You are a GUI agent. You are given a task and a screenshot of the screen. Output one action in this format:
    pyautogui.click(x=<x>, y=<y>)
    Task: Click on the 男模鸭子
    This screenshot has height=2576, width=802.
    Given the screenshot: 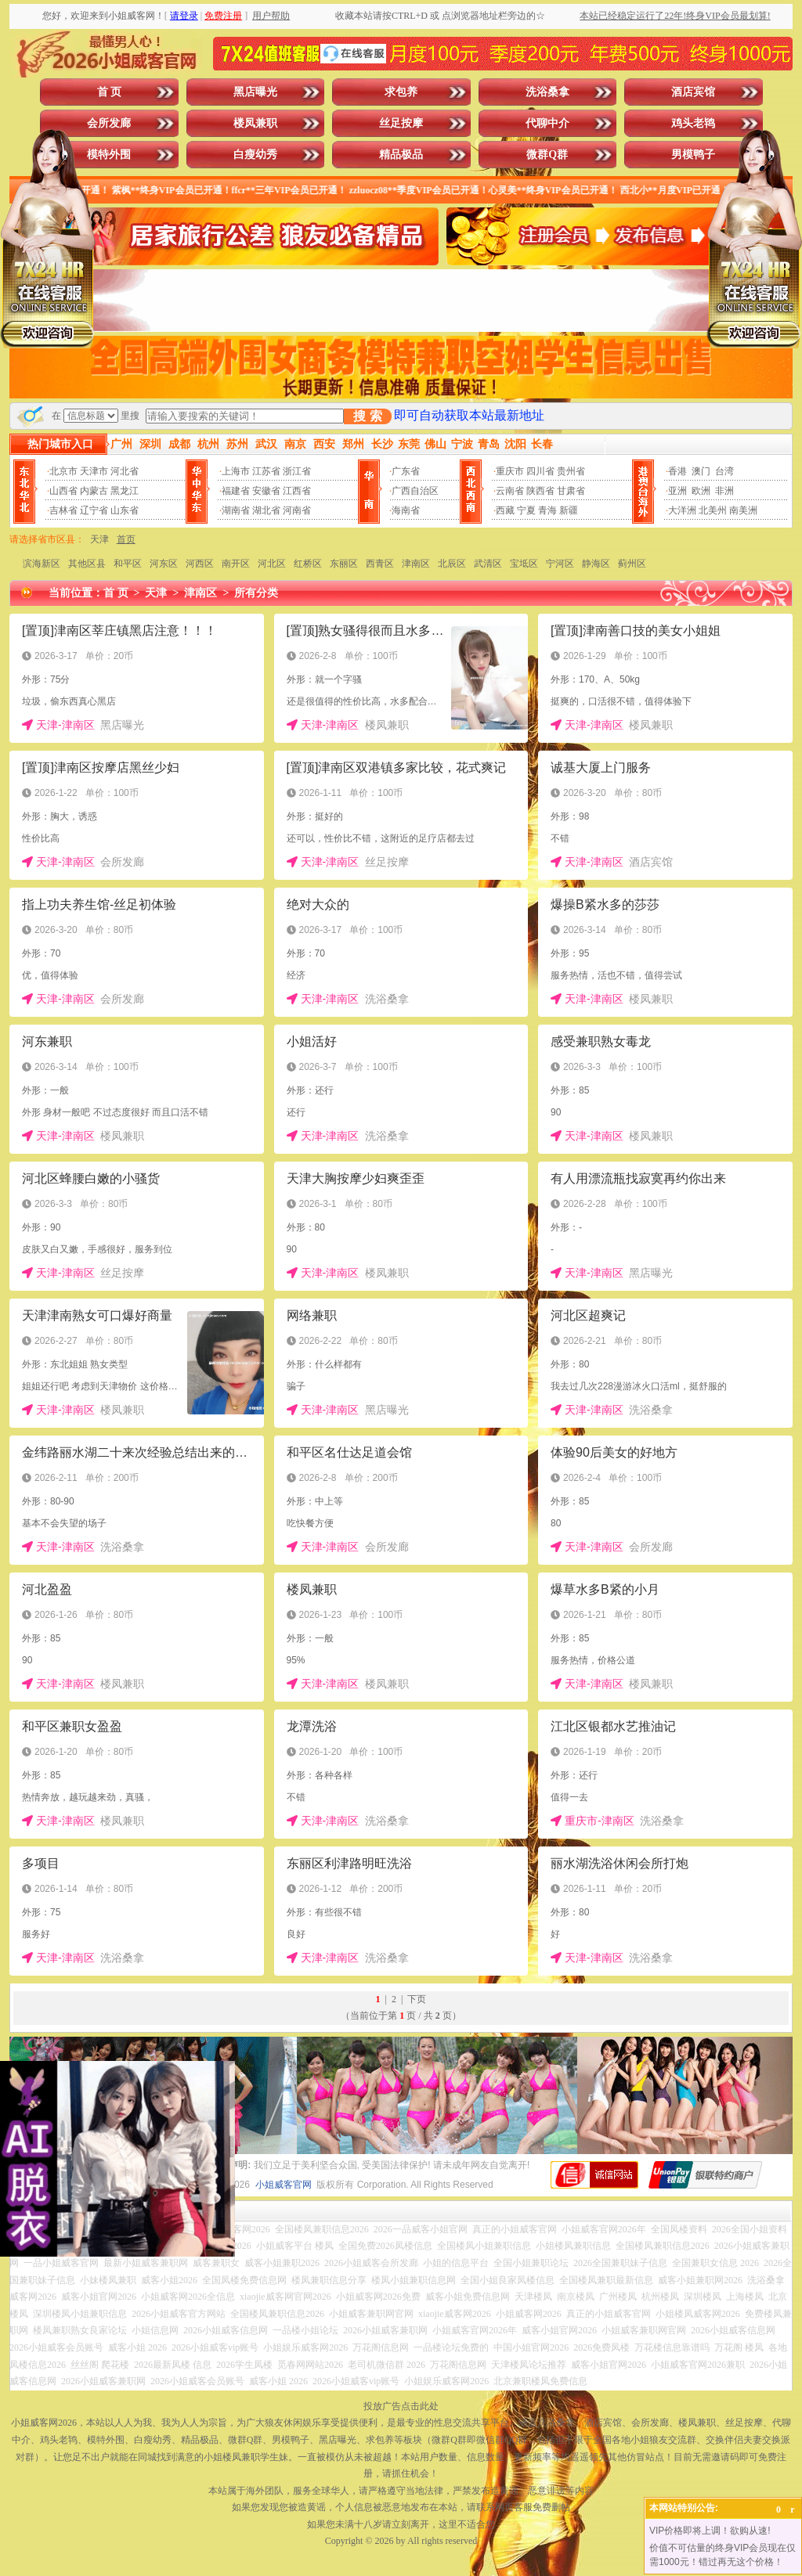 What is the action you would take?
    pyautogui.click(x=693, y=154)
    